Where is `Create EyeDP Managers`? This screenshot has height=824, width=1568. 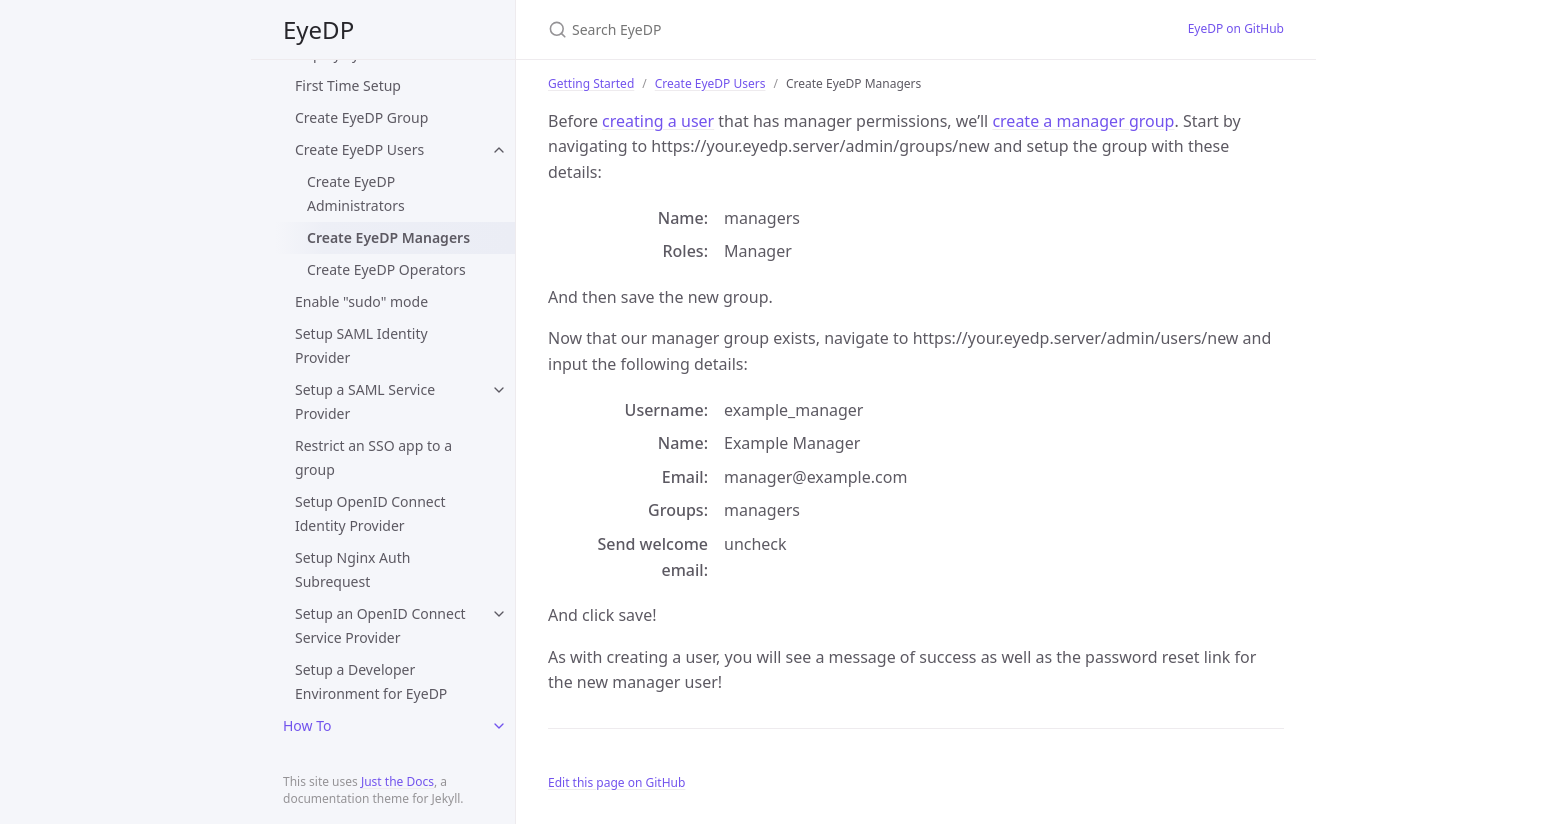
Create EyeDP Managers is located at coordinates (388, 237).